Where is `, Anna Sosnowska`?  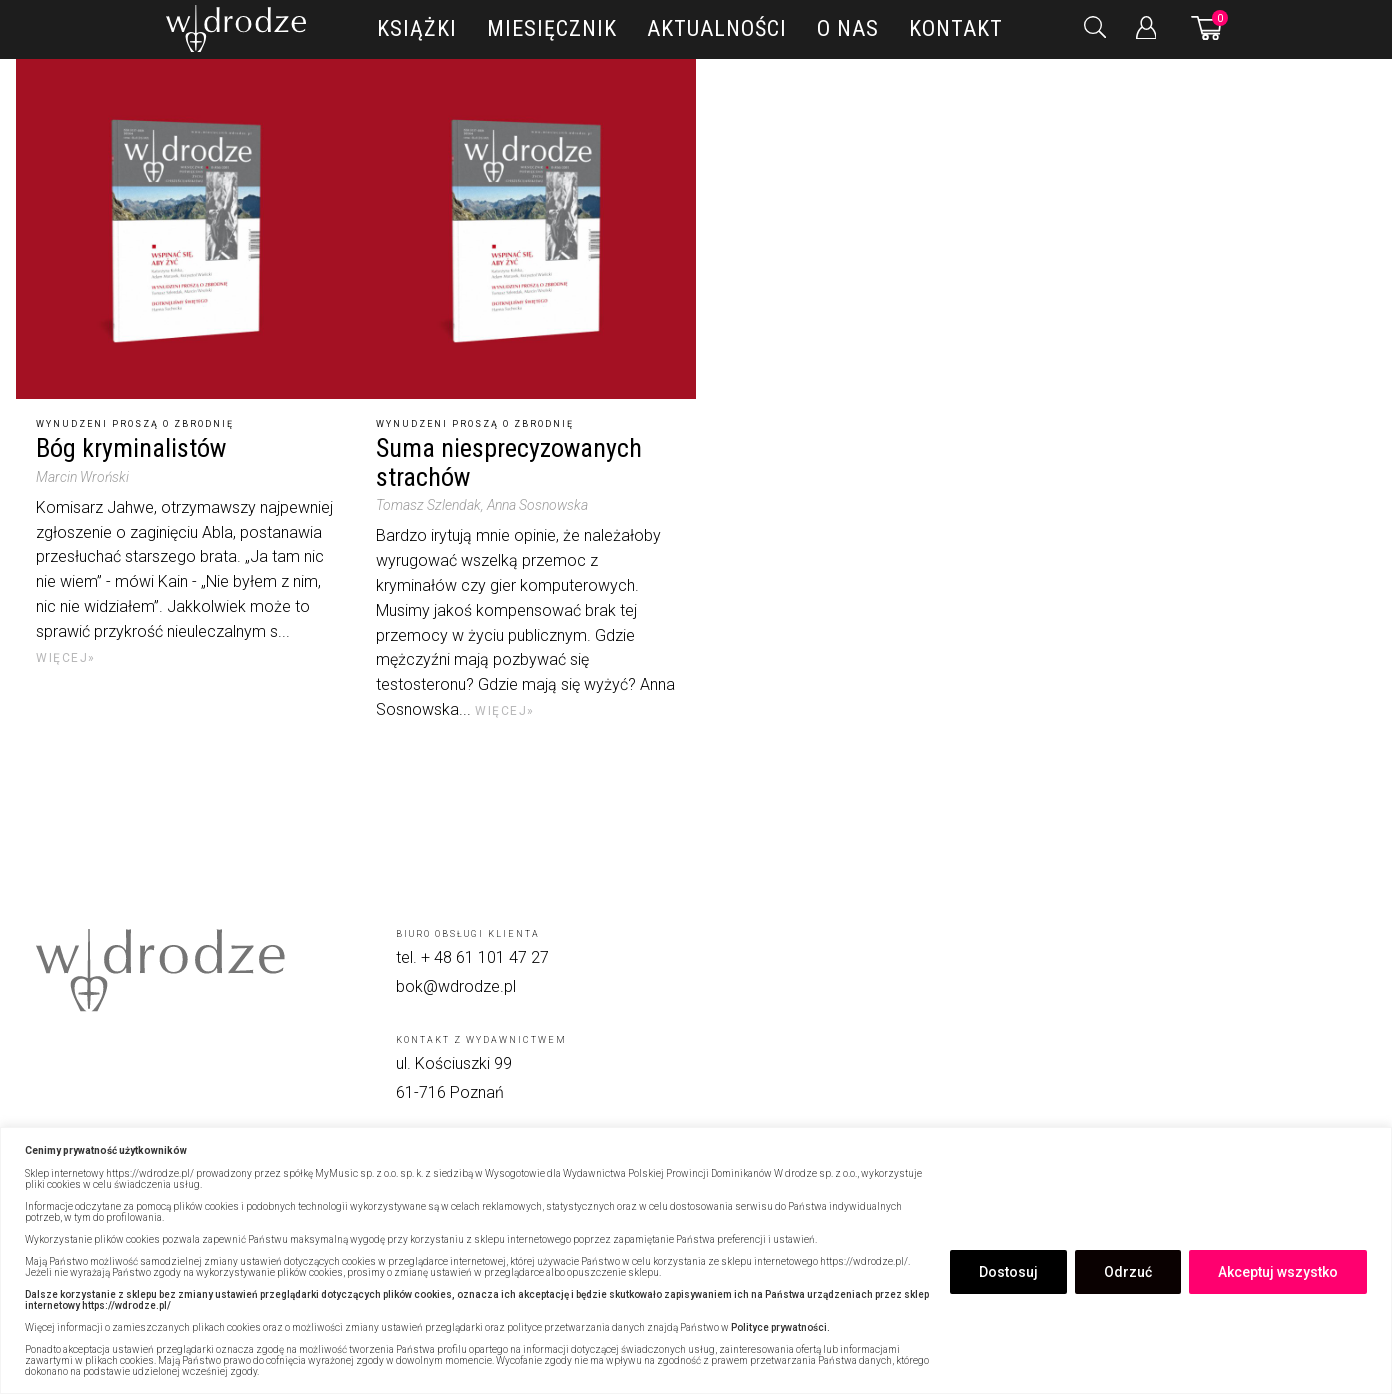 , Anna Sosnowska is located at coordinates (534, 505).